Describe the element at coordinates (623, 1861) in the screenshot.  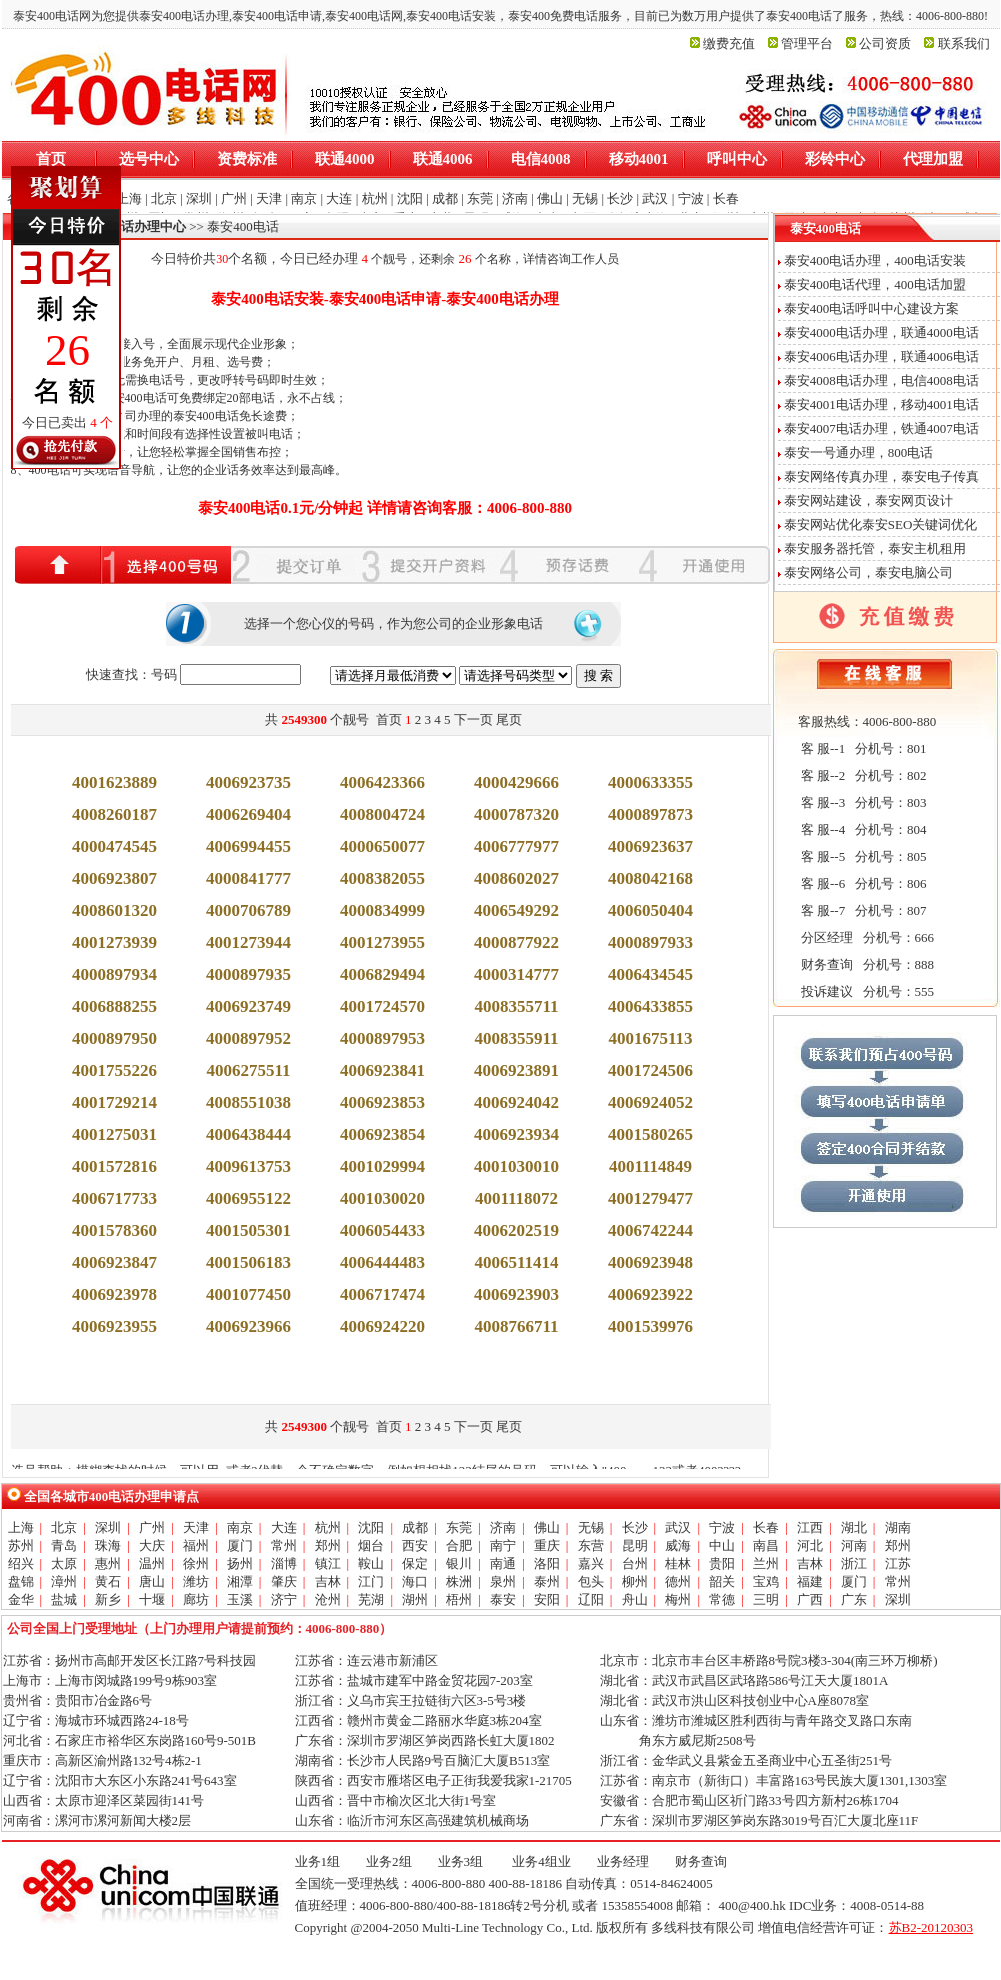
I see `业务经理` at that location.